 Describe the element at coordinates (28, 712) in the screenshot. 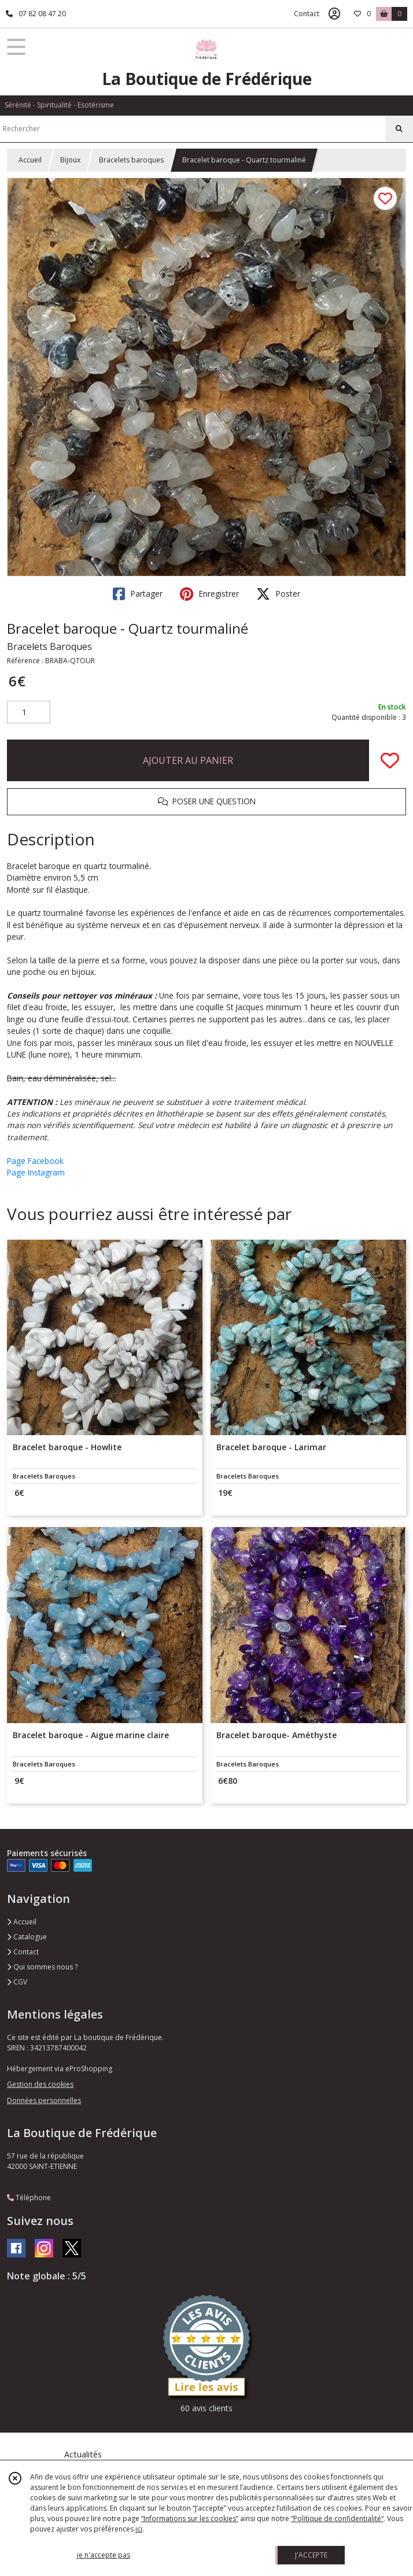

I see `[Quantité]` at that location.